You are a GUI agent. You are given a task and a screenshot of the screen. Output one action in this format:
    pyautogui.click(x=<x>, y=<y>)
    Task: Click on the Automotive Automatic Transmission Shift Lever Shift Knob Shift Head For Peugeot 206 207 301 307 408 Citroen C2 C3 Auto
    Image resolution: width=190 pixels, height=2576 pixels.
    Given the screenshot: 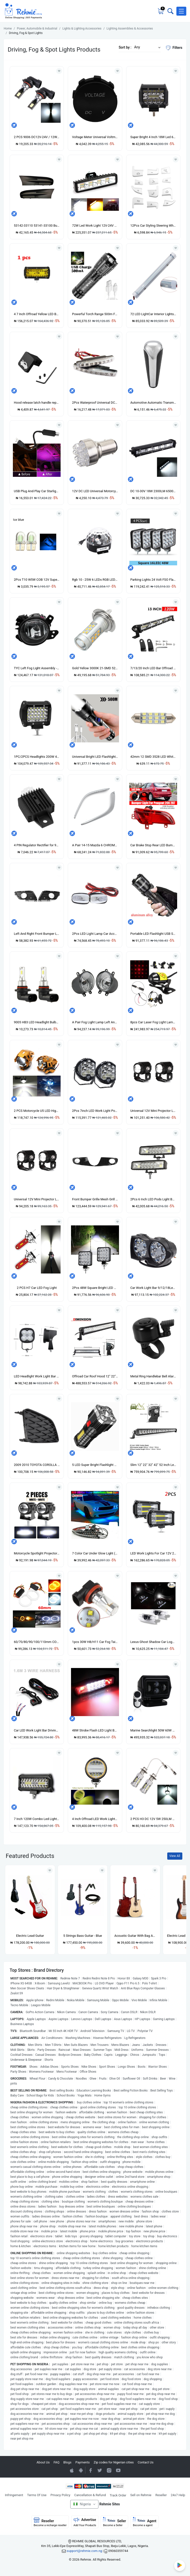 What is the action you would take?
    pyautogui.click(x=153, y=402)
    